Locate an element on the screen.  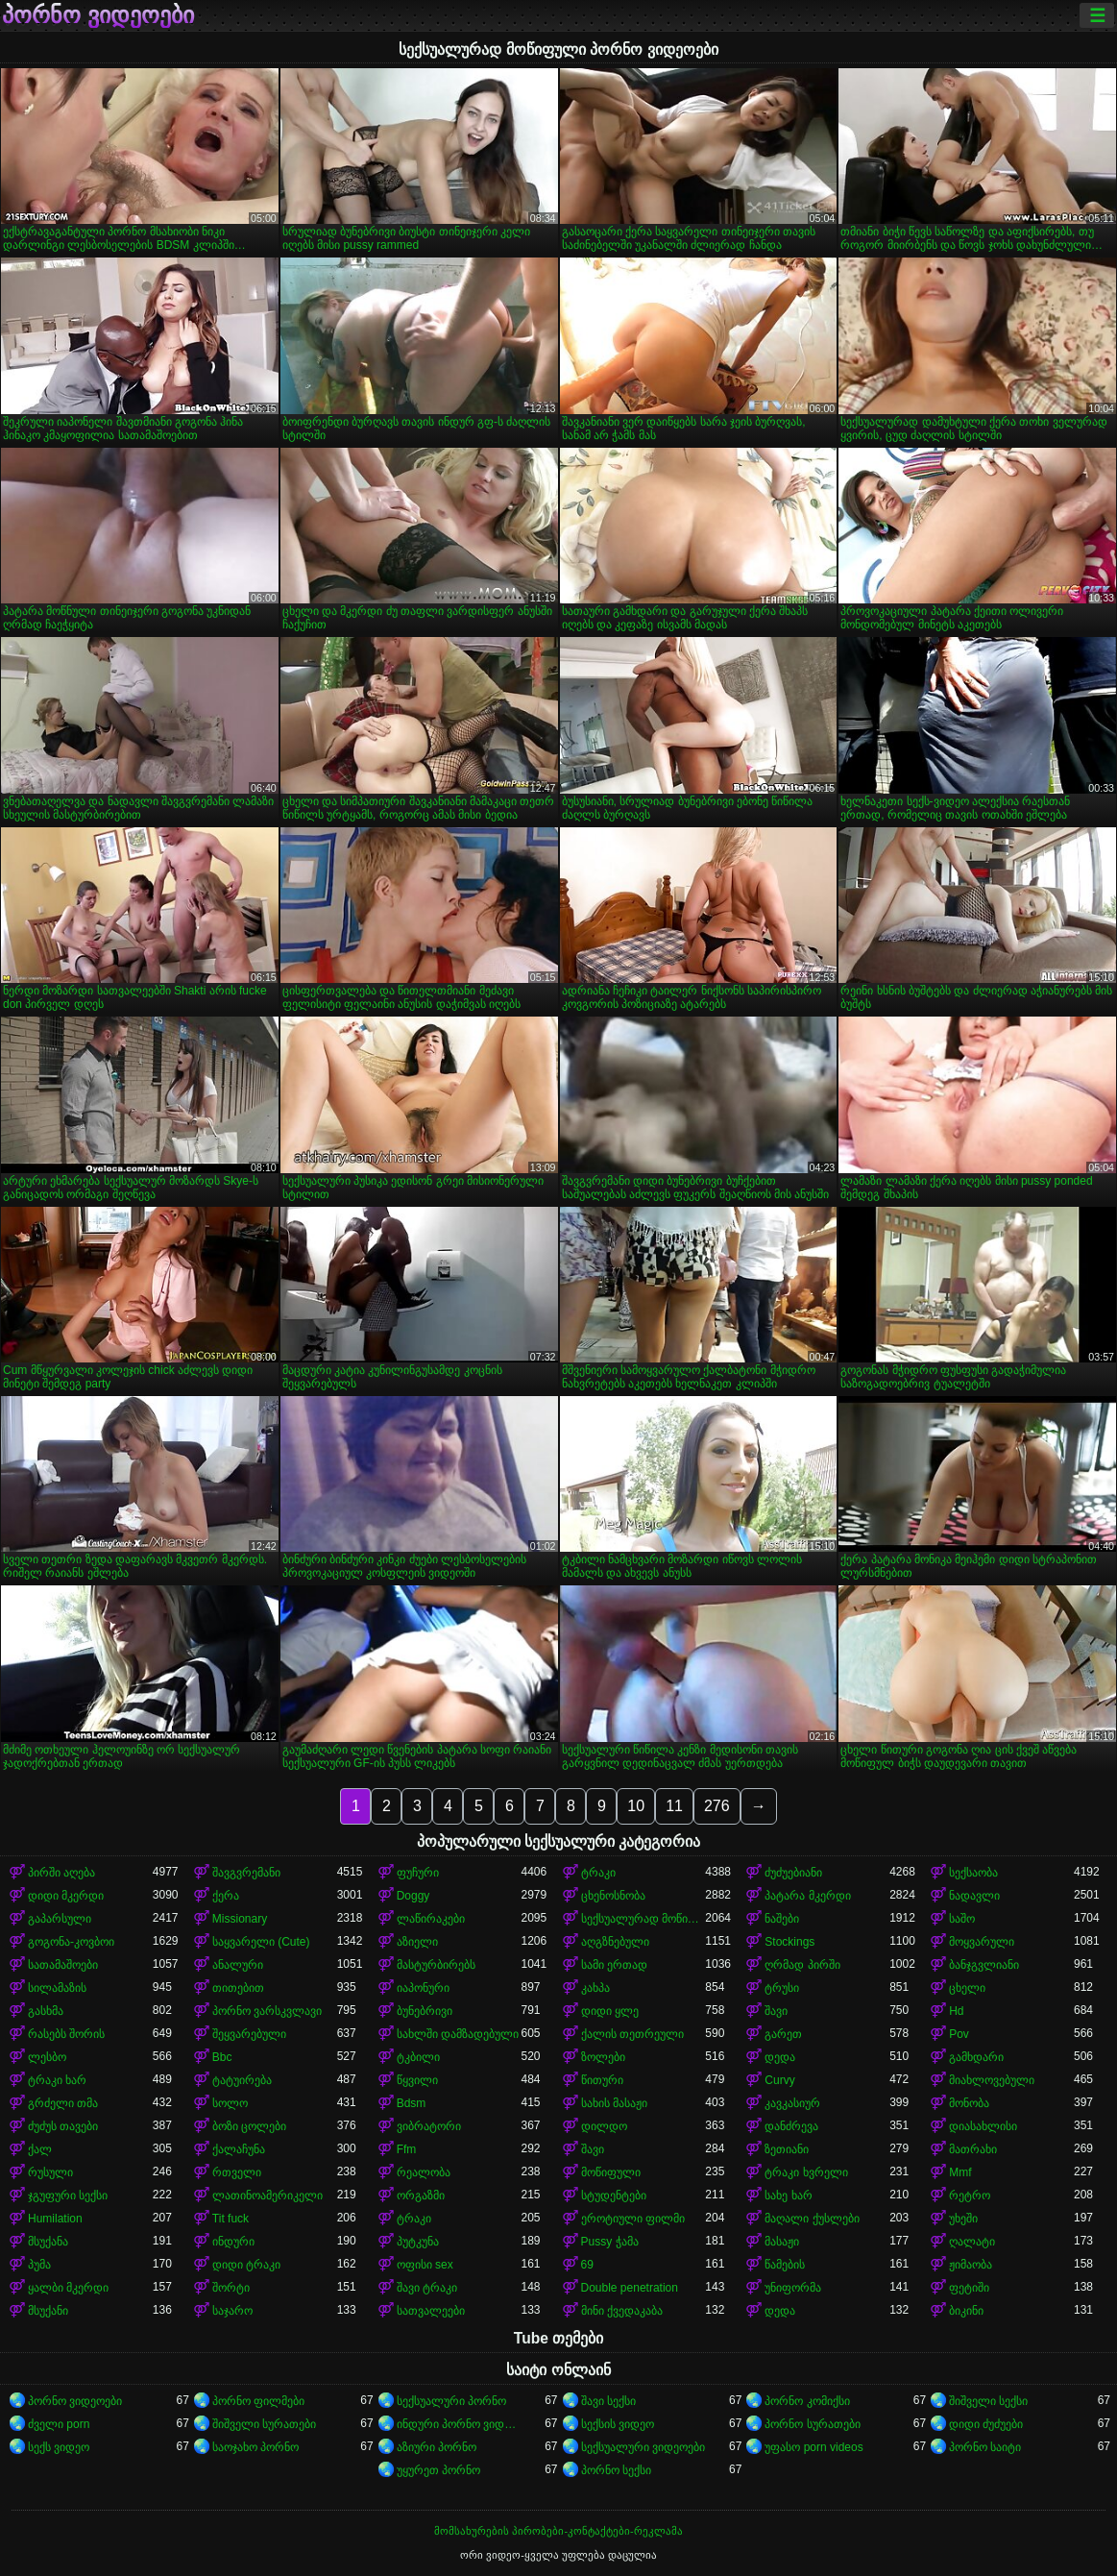
პორნო სექსი is located at coordinates (616, 2470).